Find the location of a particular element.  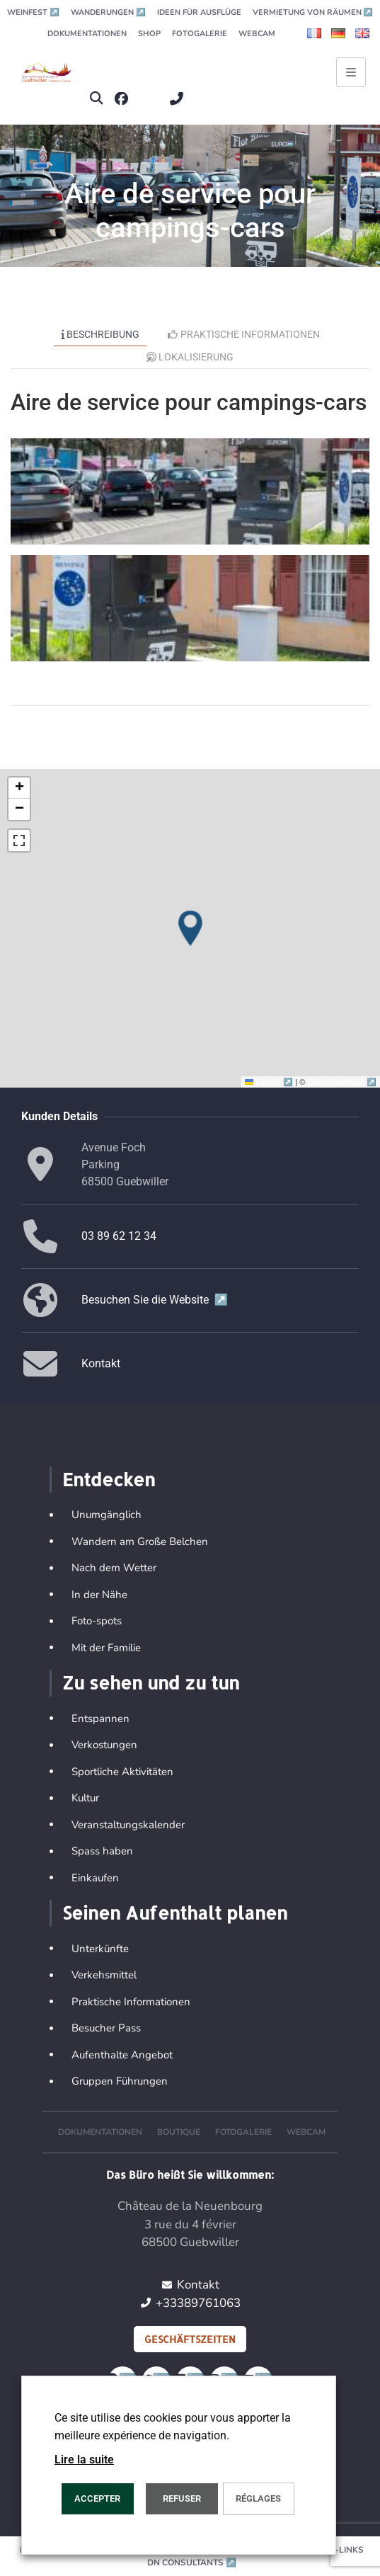

Entdecken is located at coordinates (108, 1479).